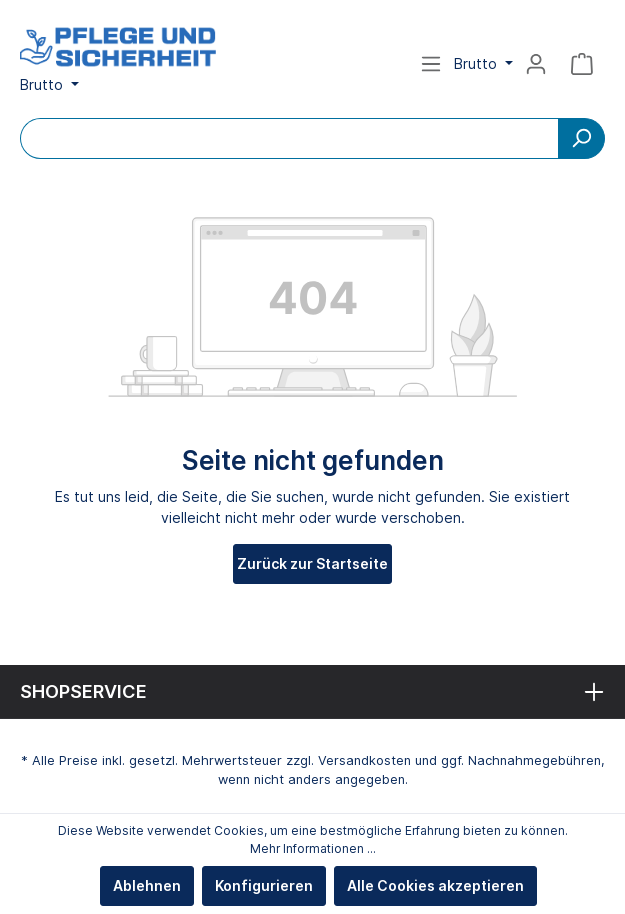 Image resolution: width=625 pixels, height=914 pixels. What do you see at coordinates (435, 885) in the screenshot?
I see `Alle Cookies akzeptieren` at bounding box center [435, 885].